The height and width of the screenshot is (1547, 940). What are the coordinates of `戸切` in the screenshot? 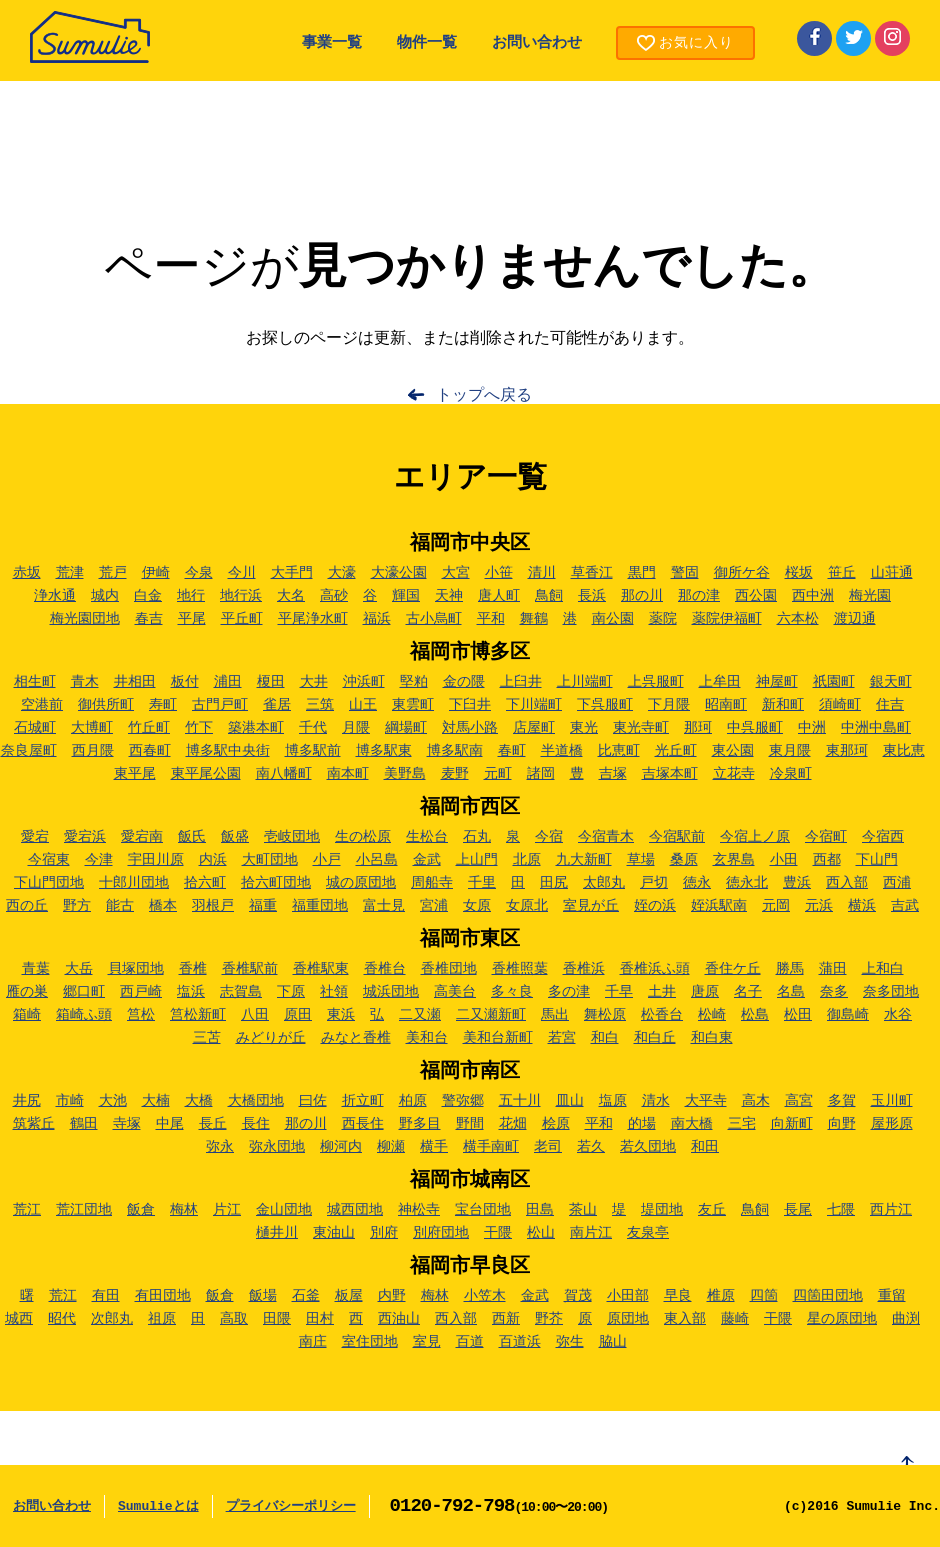 It's located at (654, 883).